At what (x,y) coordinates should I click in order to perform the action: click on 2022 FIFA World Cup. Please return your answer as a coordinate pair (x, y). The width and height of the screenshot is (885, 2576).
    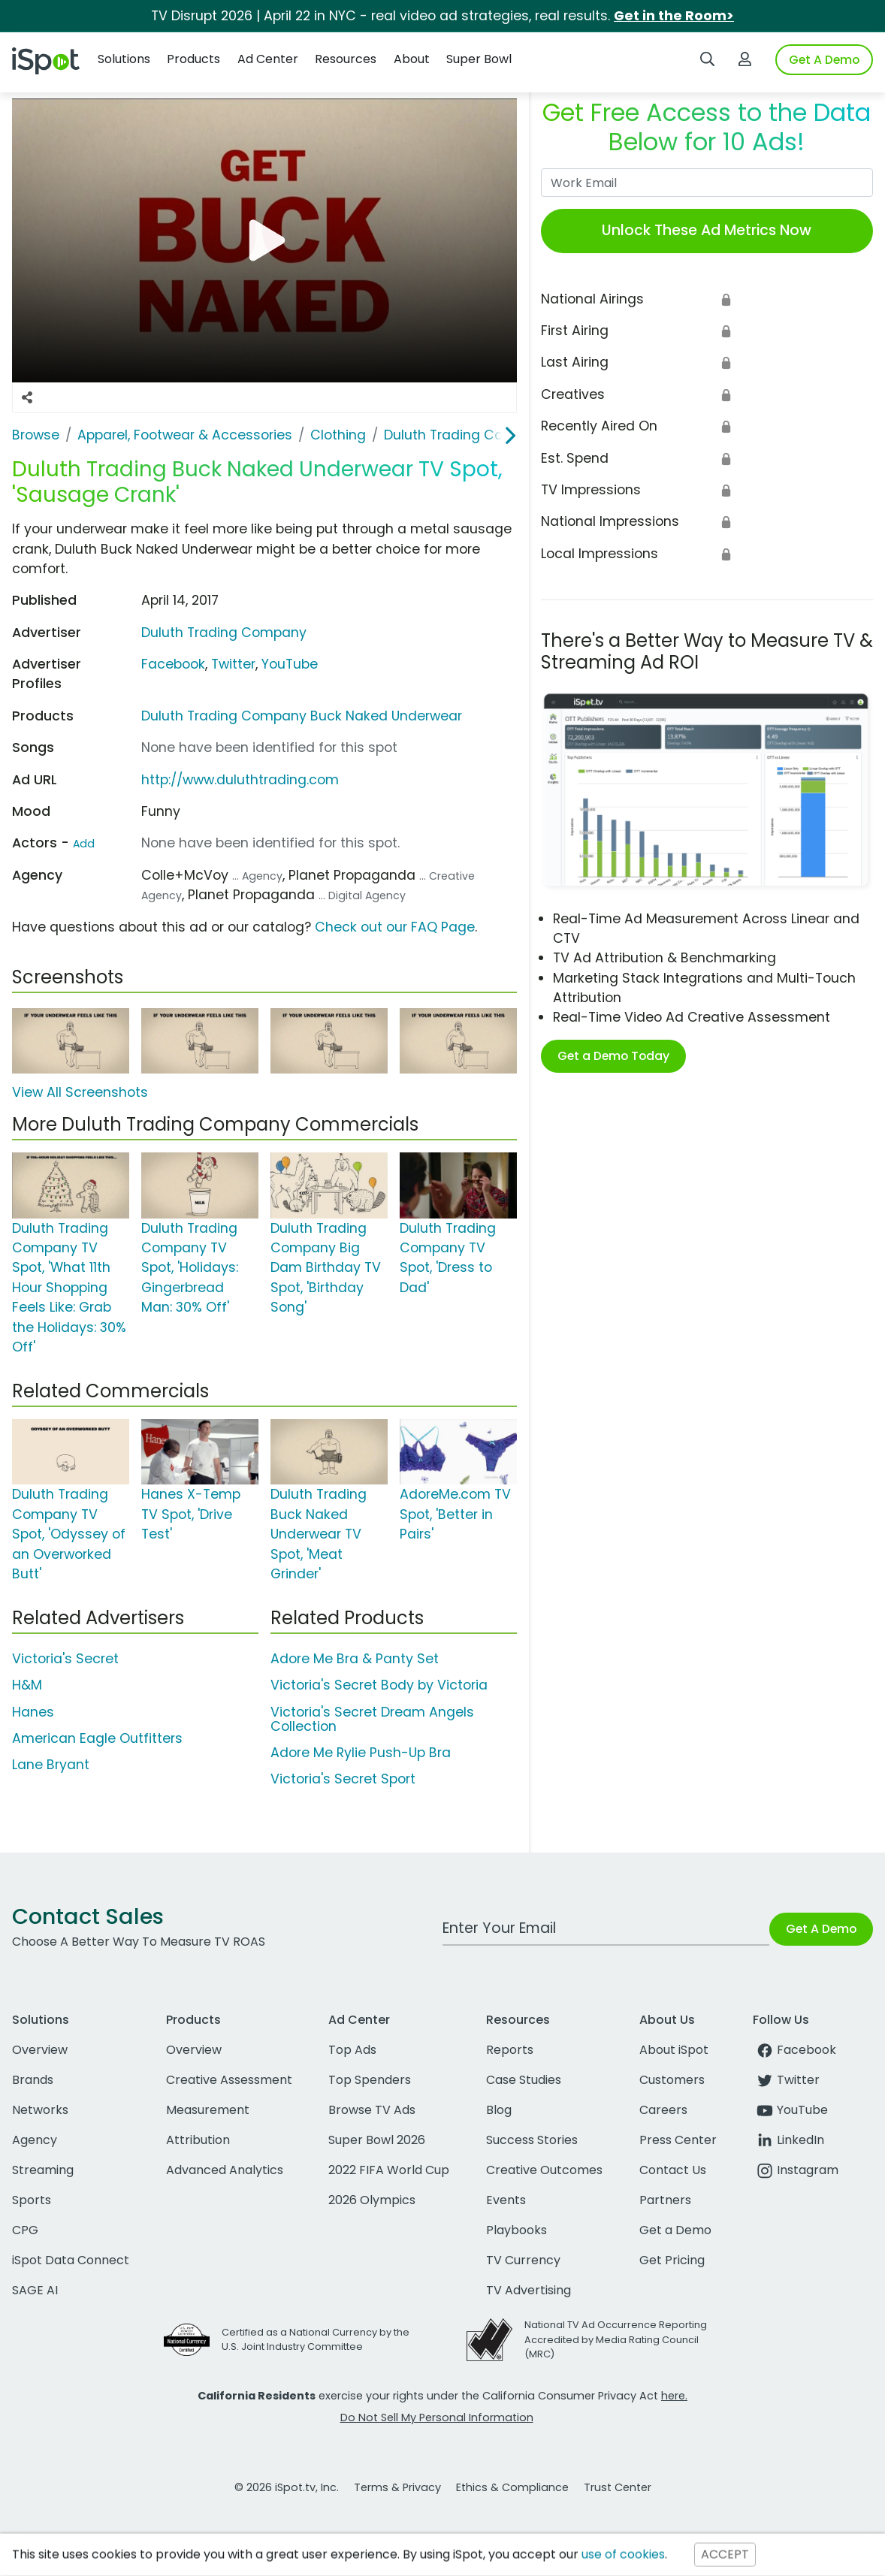
    Looking at the image, I should click on (388, 2170).